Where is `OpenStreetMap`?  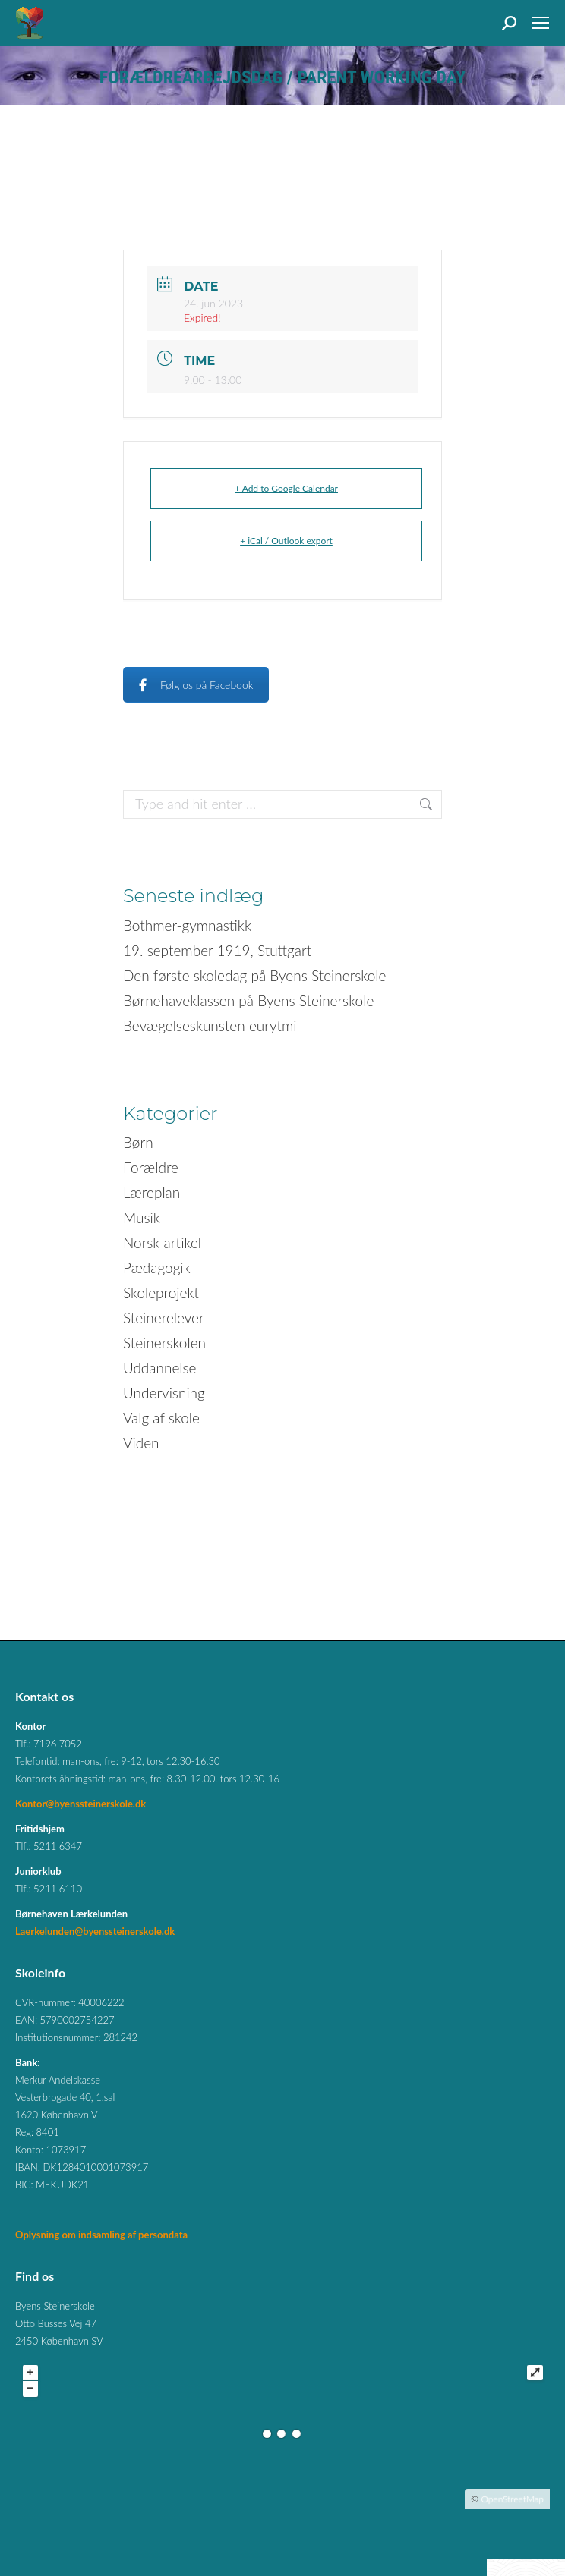 OpenStreetMap is located at coordinates (512, 2499).